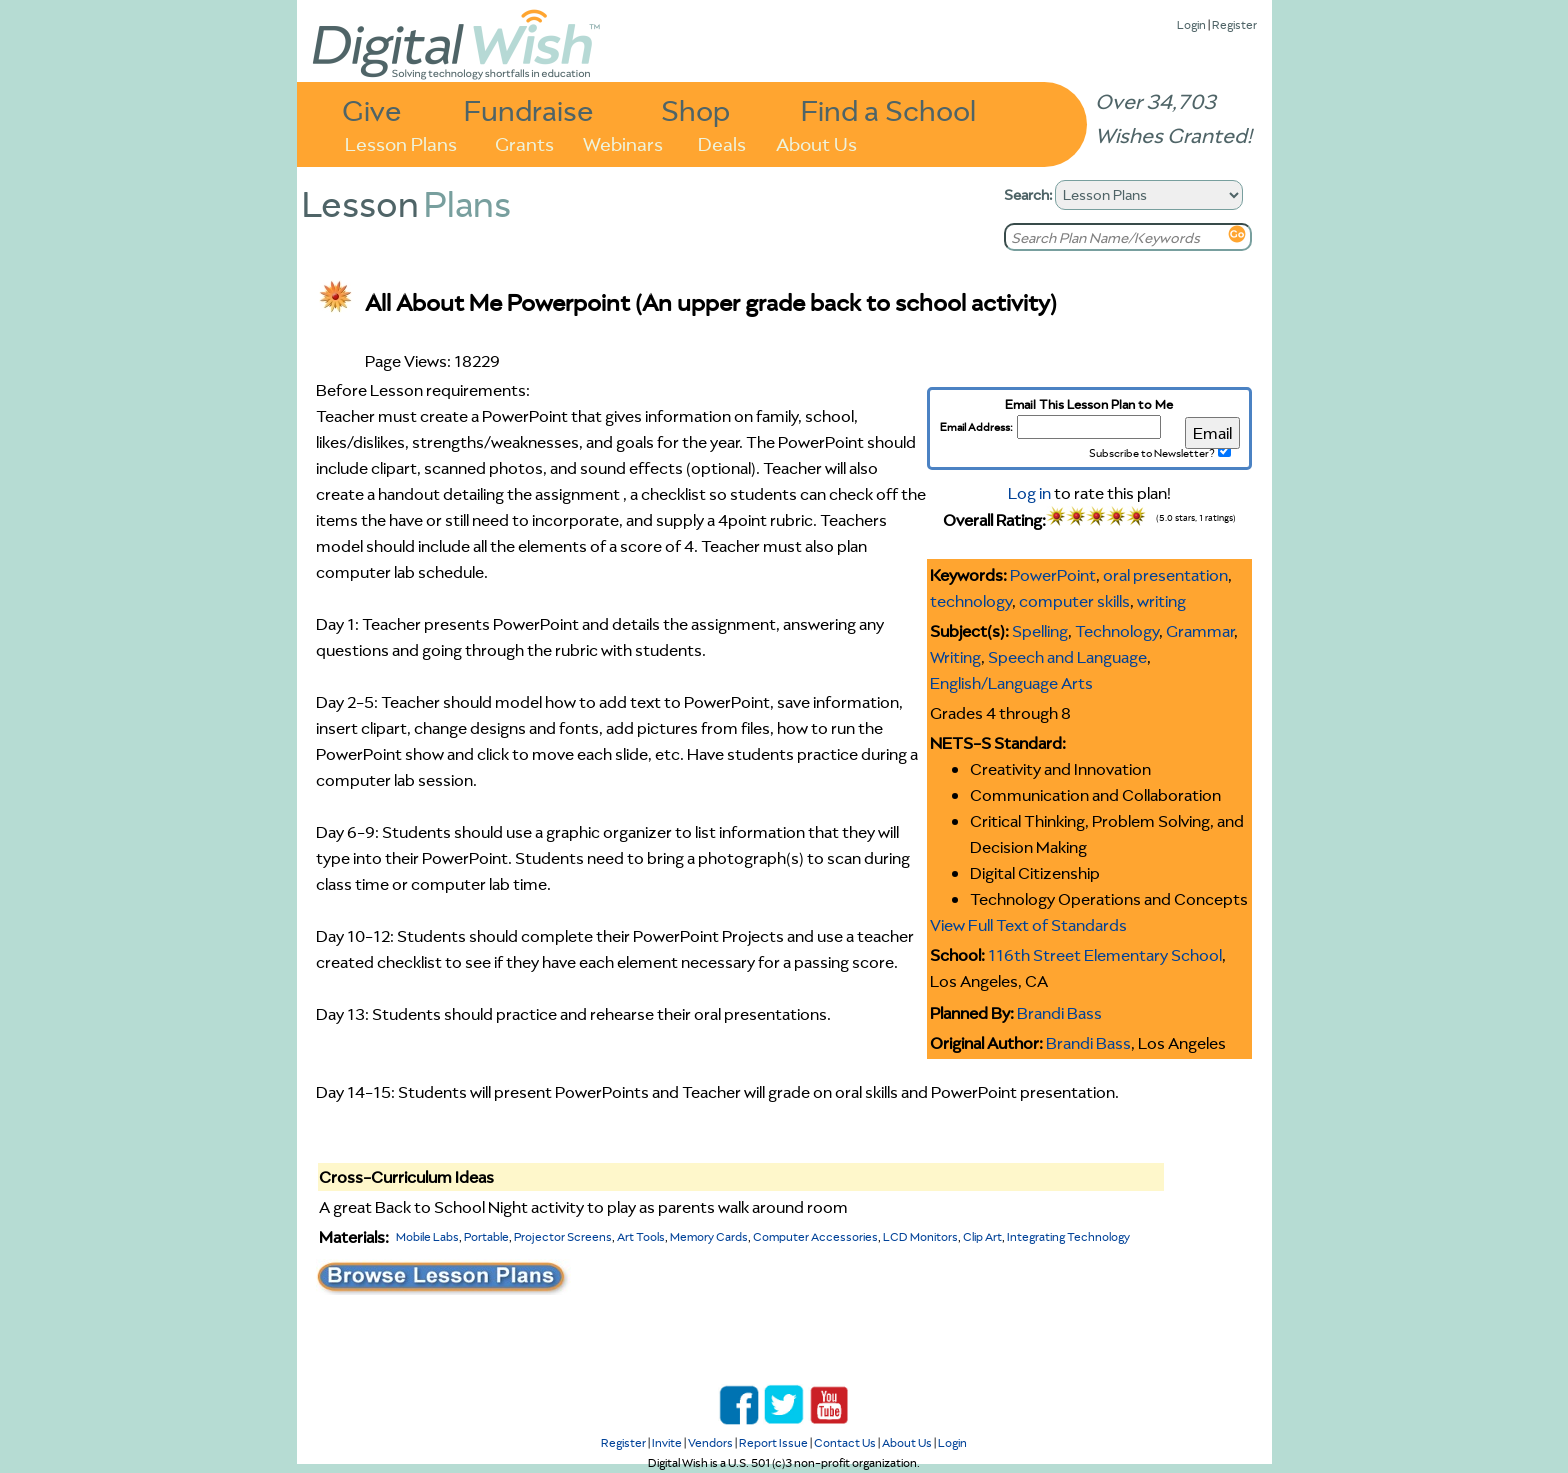 This screenshot has width=1568, height=1473. Describe the element at coordinates (1191, 24) in the screenshot. I see `Login` at that location.